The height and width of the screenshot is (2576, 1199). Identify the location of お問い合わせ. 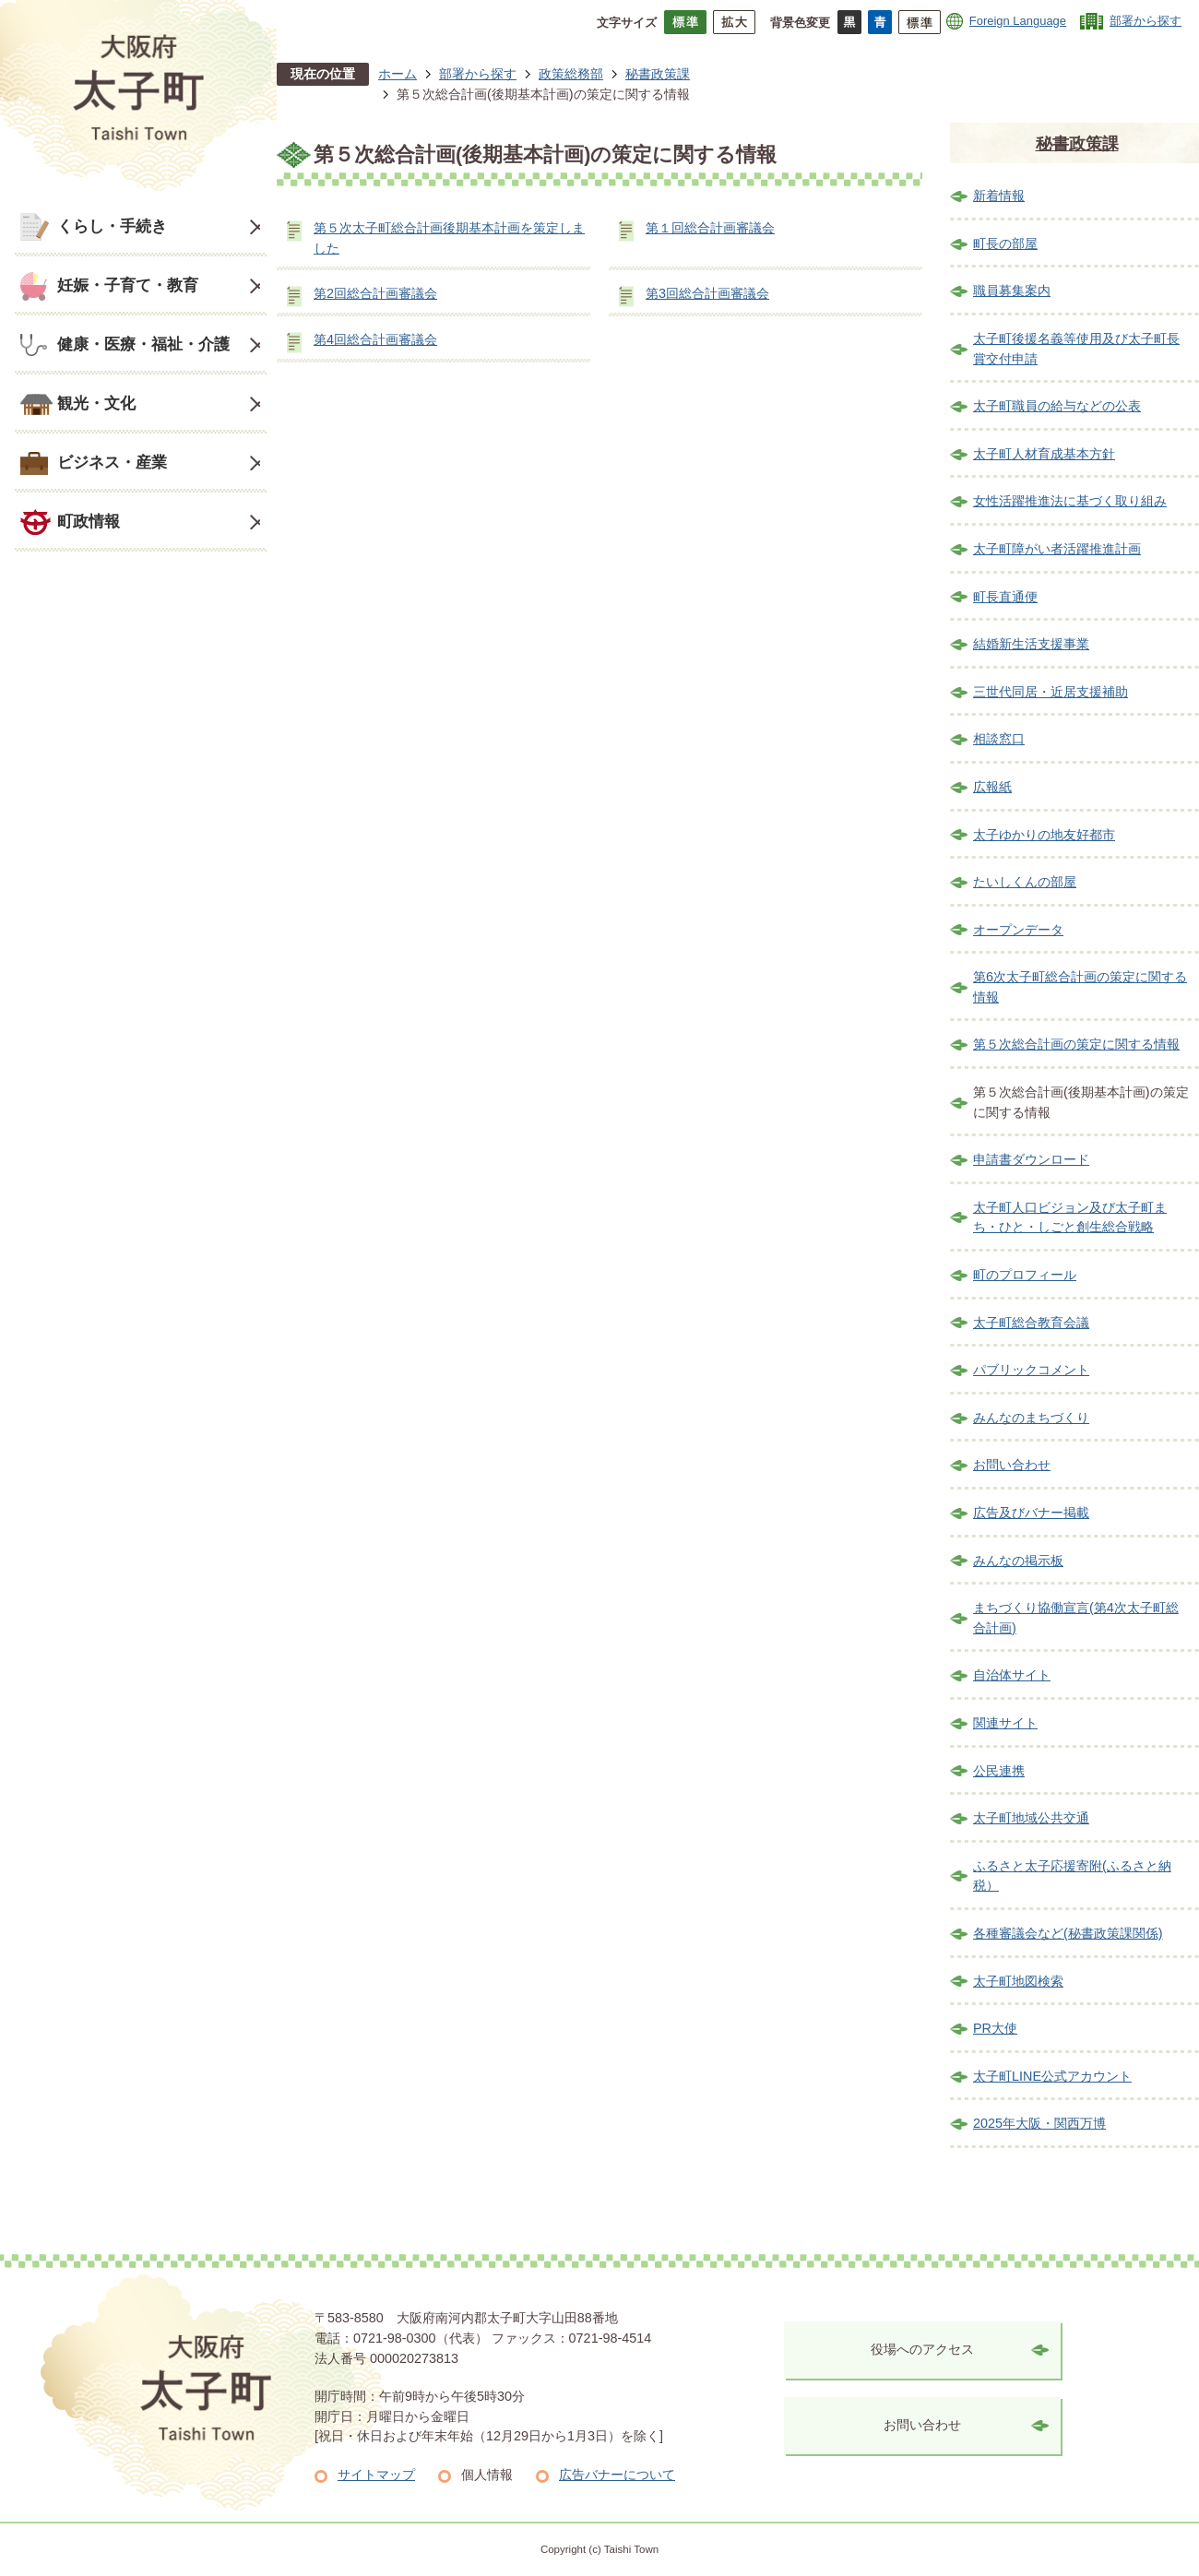
(1012, 1464).